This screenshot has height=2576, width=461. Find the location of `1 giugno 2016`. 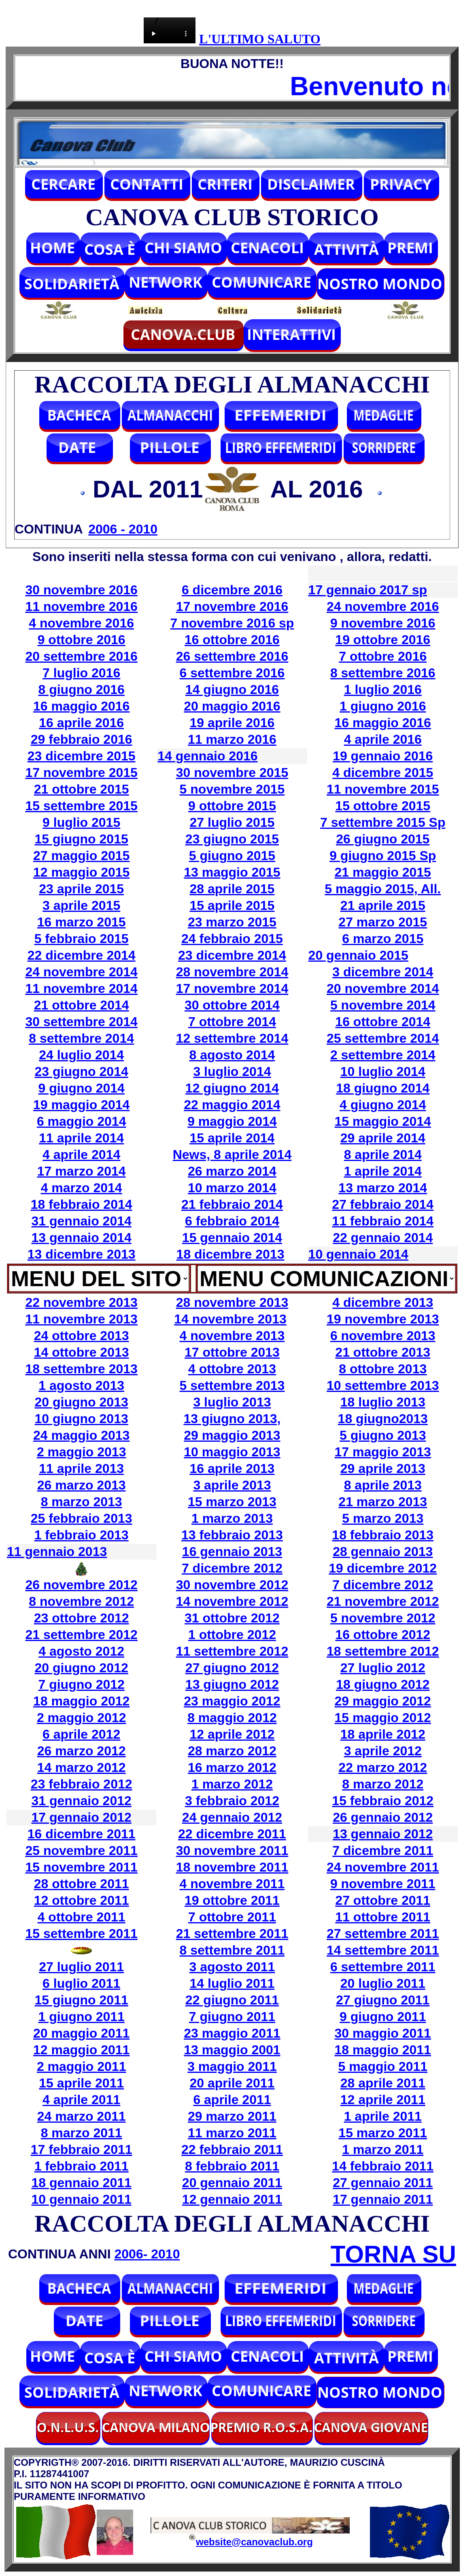

1 giugno 2016 is located at coordinates (383, 706).